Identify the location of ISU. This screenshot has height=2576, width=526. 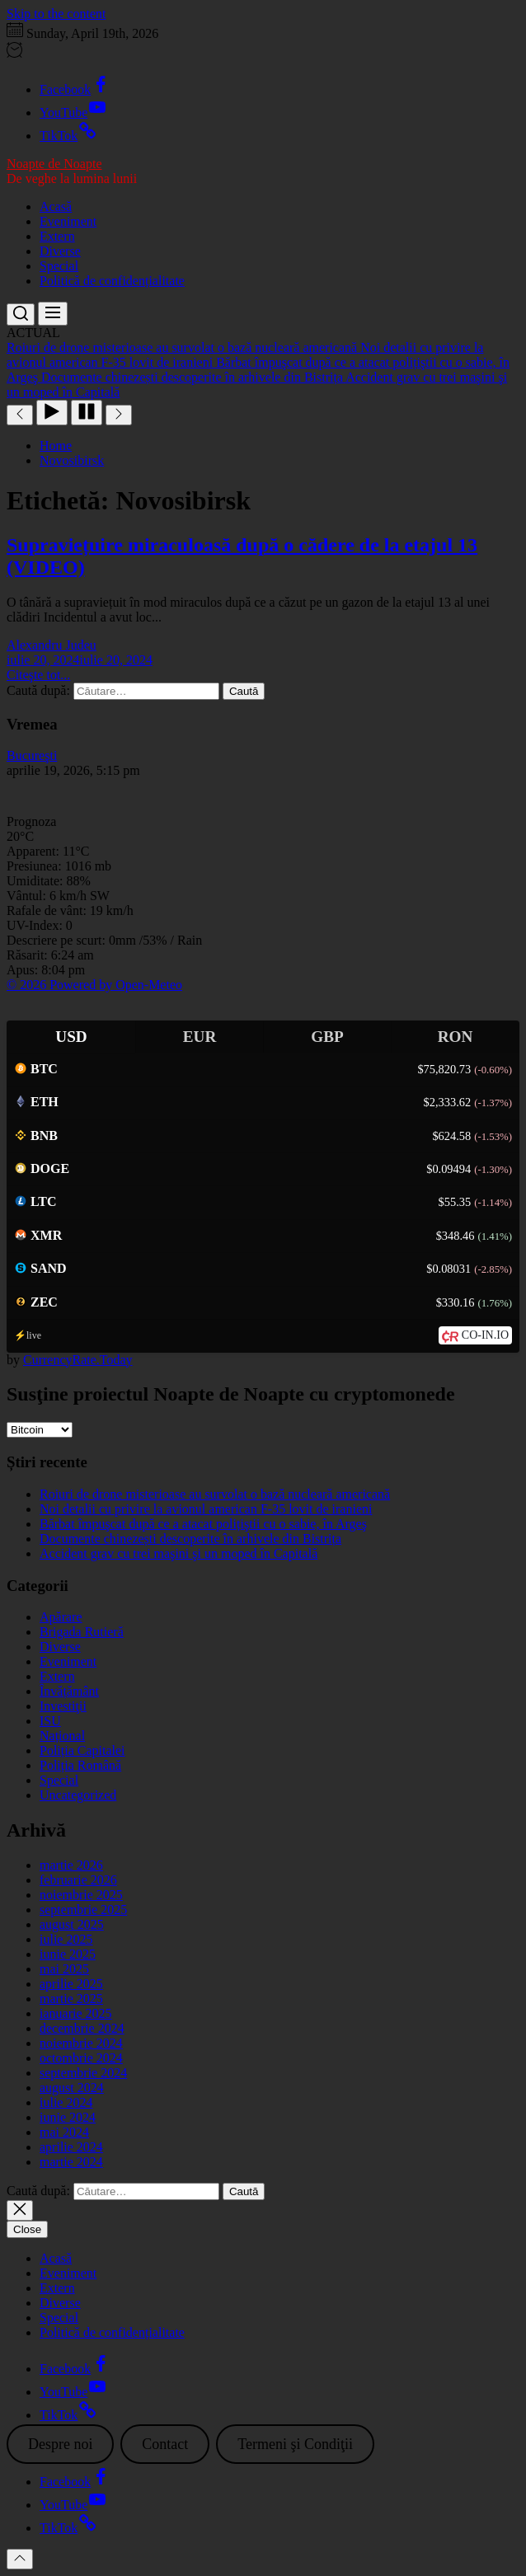
(50, 1721).